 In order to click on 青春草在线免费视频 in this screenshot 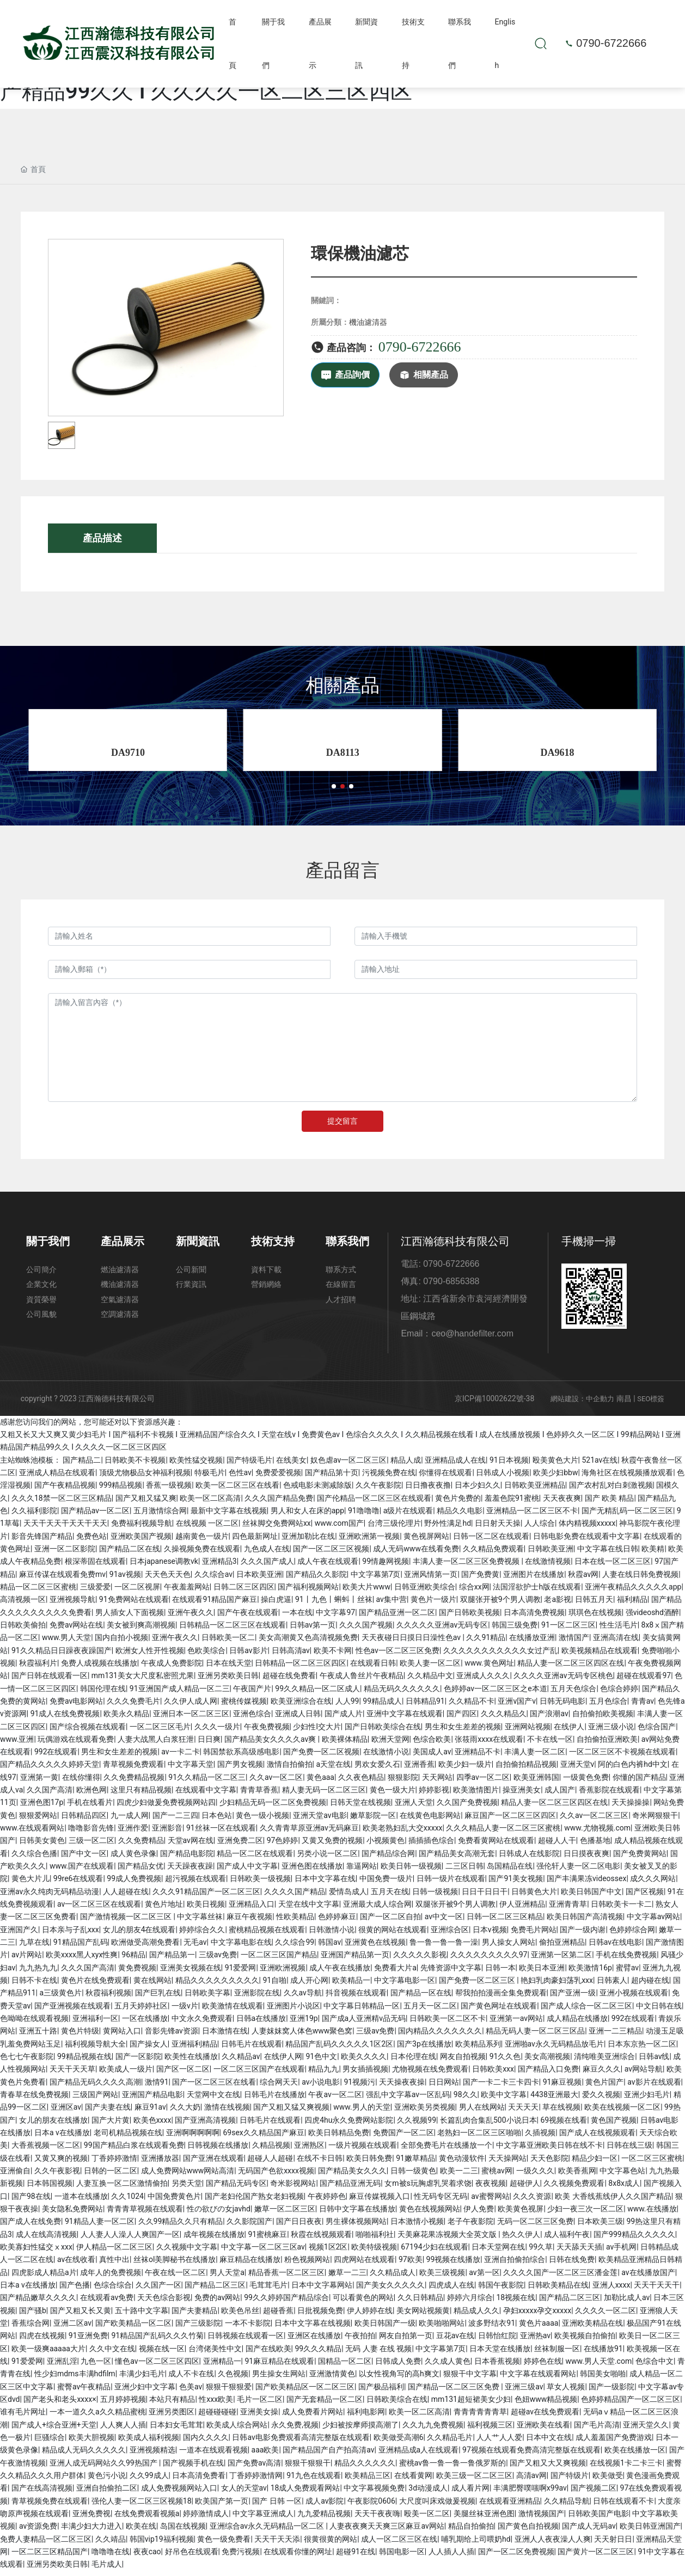, I will do `click(34, 2100)`.